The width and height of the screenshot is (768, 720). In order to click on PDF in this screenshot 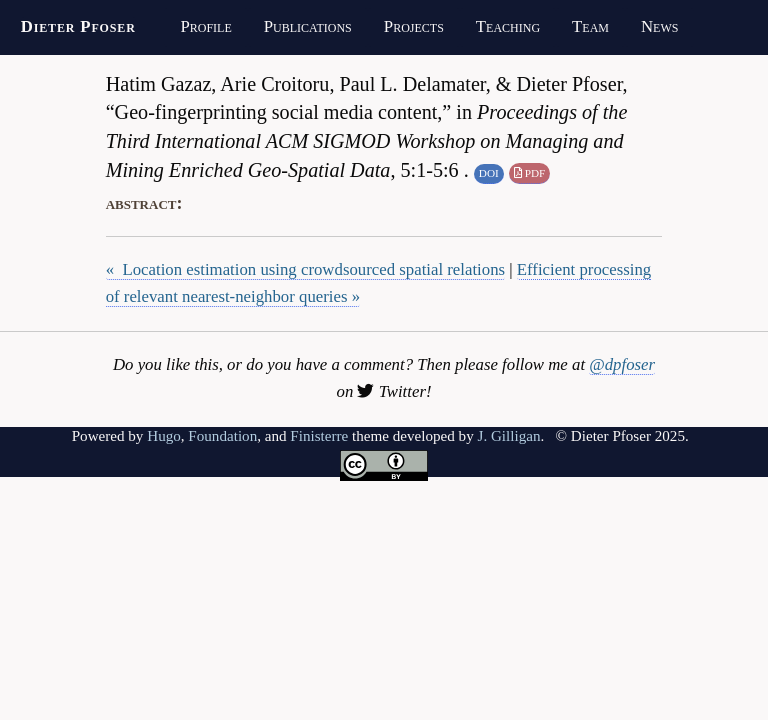, I will do `click(529, 173)`.